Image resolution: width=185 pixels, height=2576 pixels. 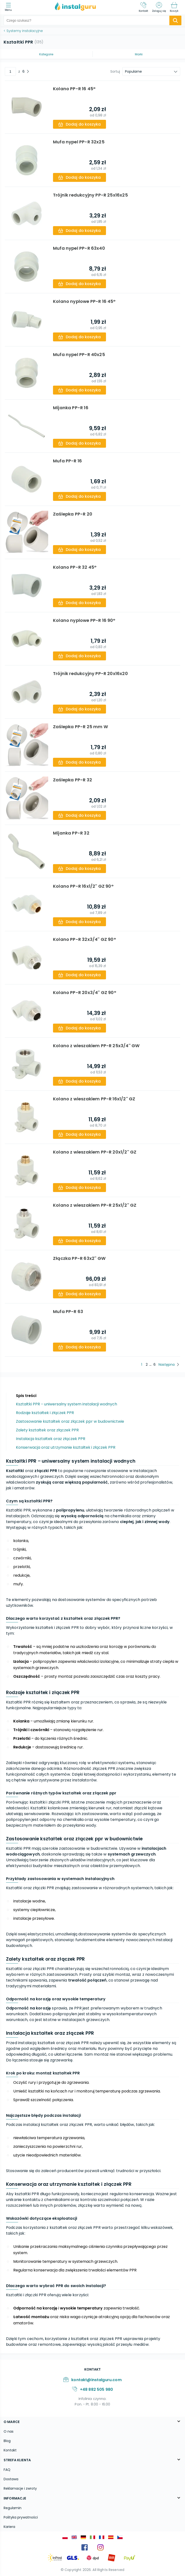 What do you see at coordinates (143, 7) in the screenshot?
I see `[Kontakt]` at bounding box center [143, 7].